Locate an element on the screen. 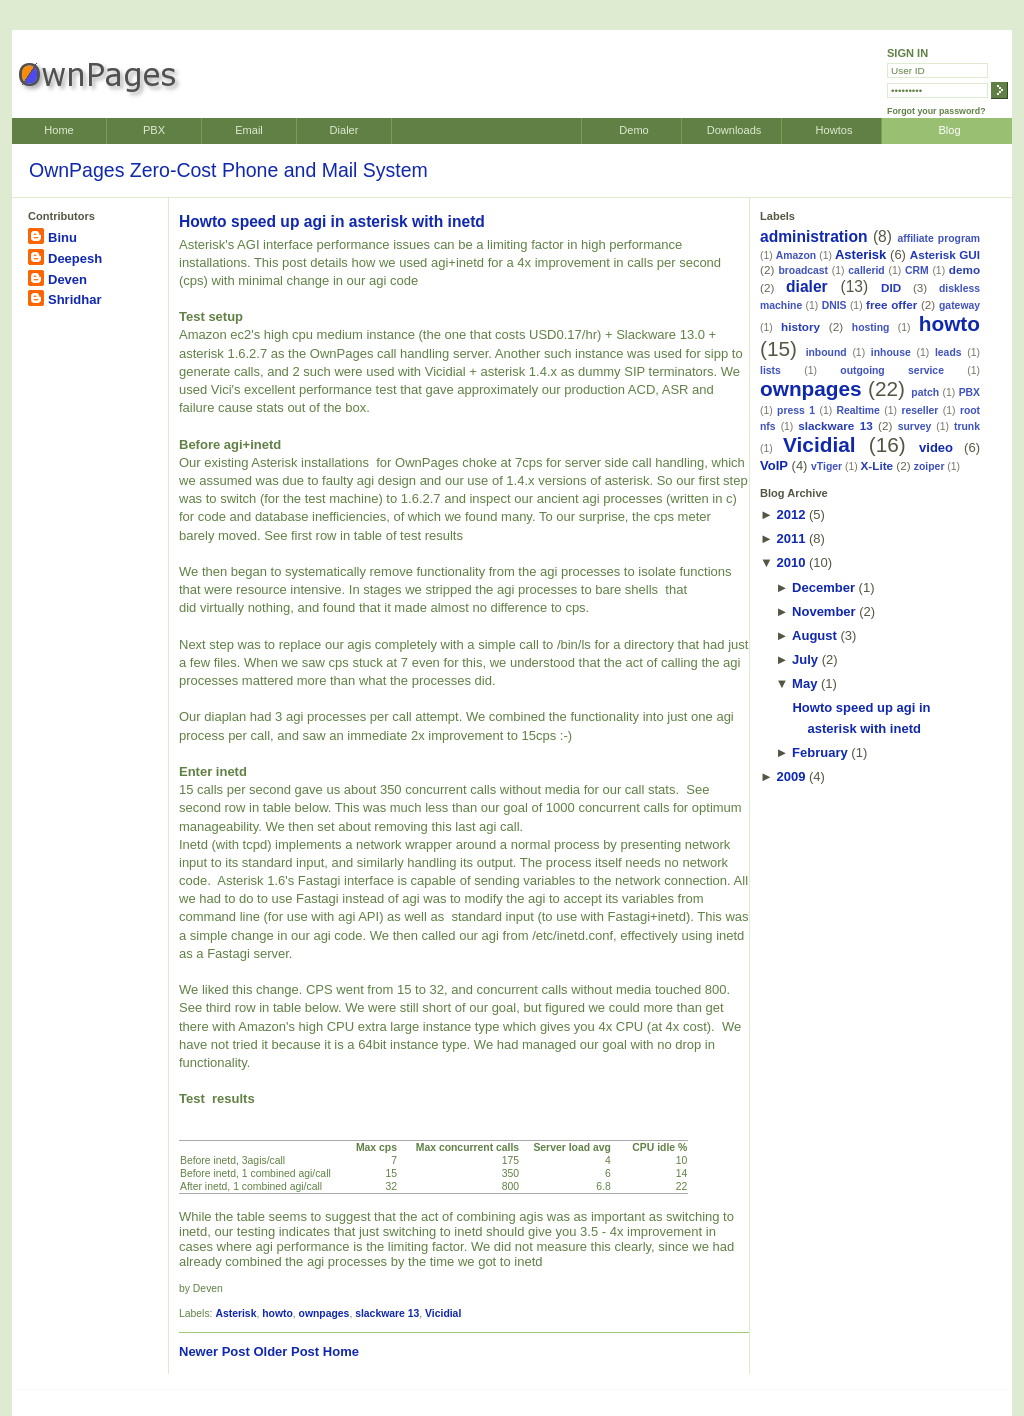 This screenshot has height=1416, width=1024. 2010 is located at coordinates (790, 562).